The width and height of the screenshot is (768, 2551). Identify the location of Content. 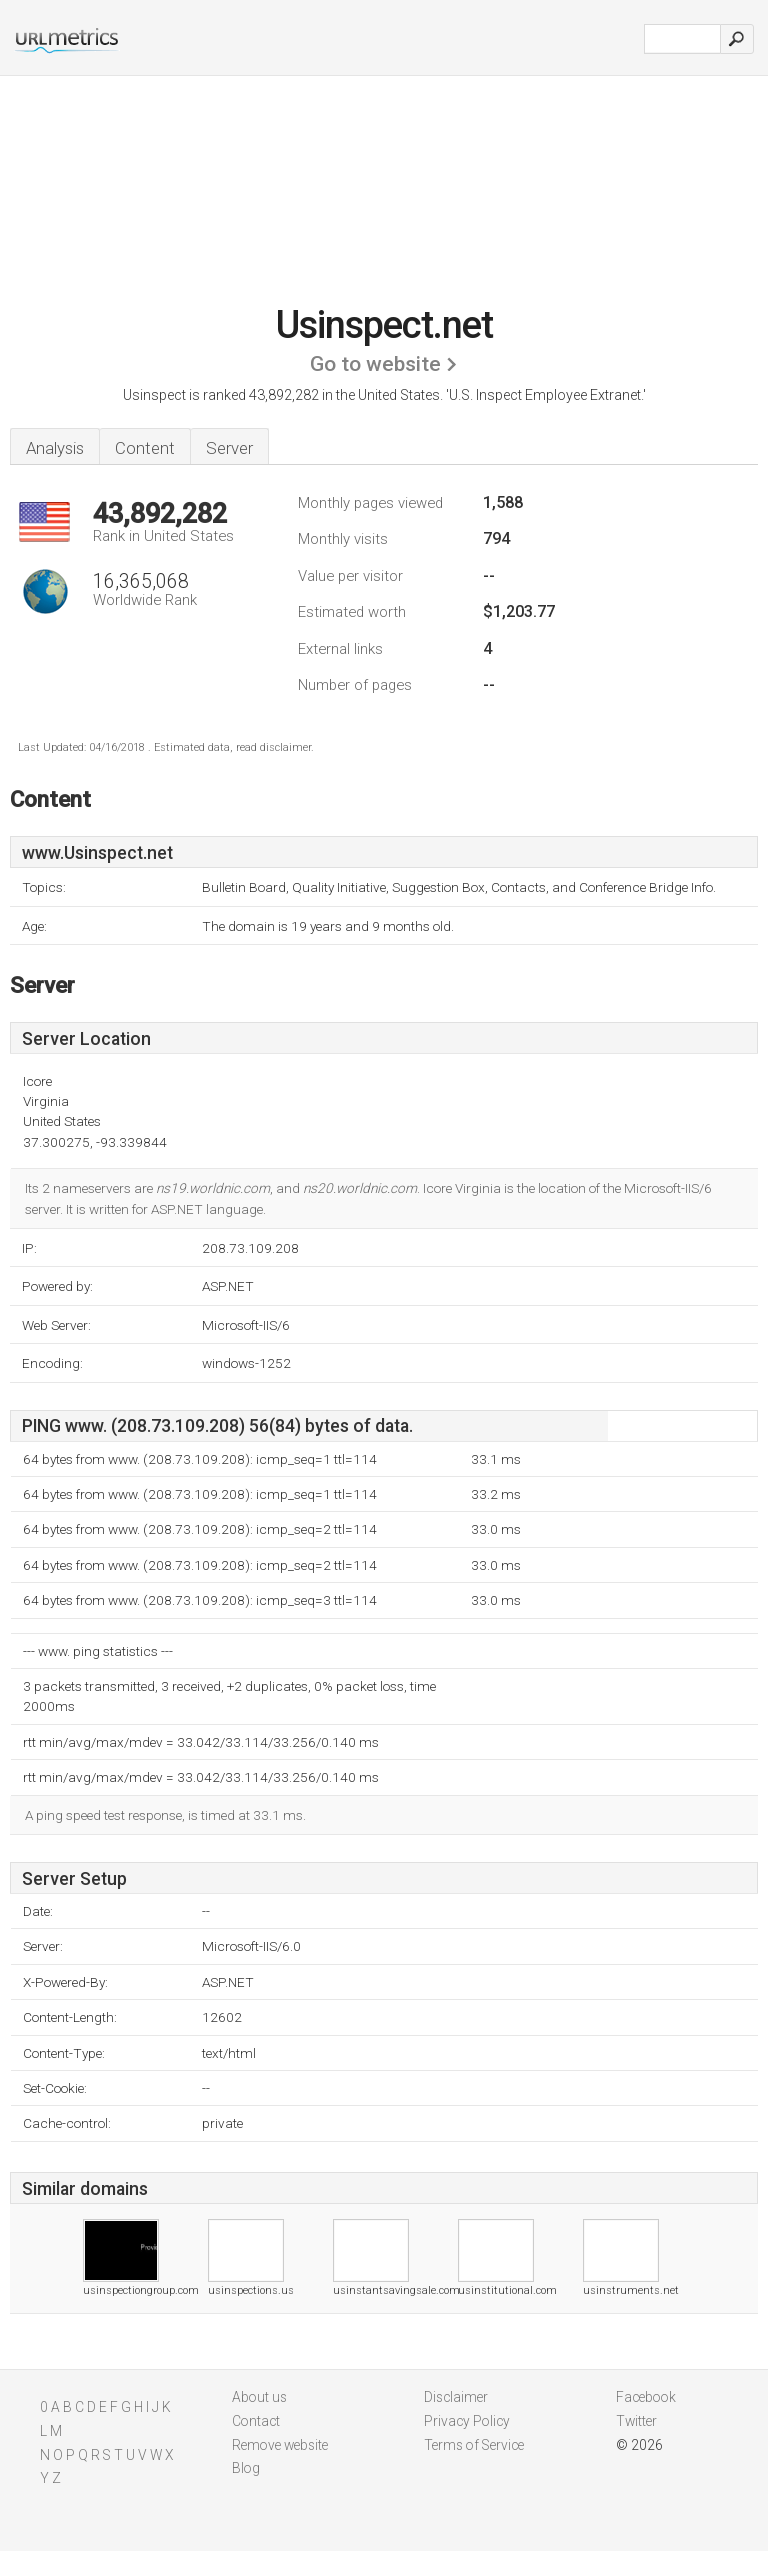
(145, 448).